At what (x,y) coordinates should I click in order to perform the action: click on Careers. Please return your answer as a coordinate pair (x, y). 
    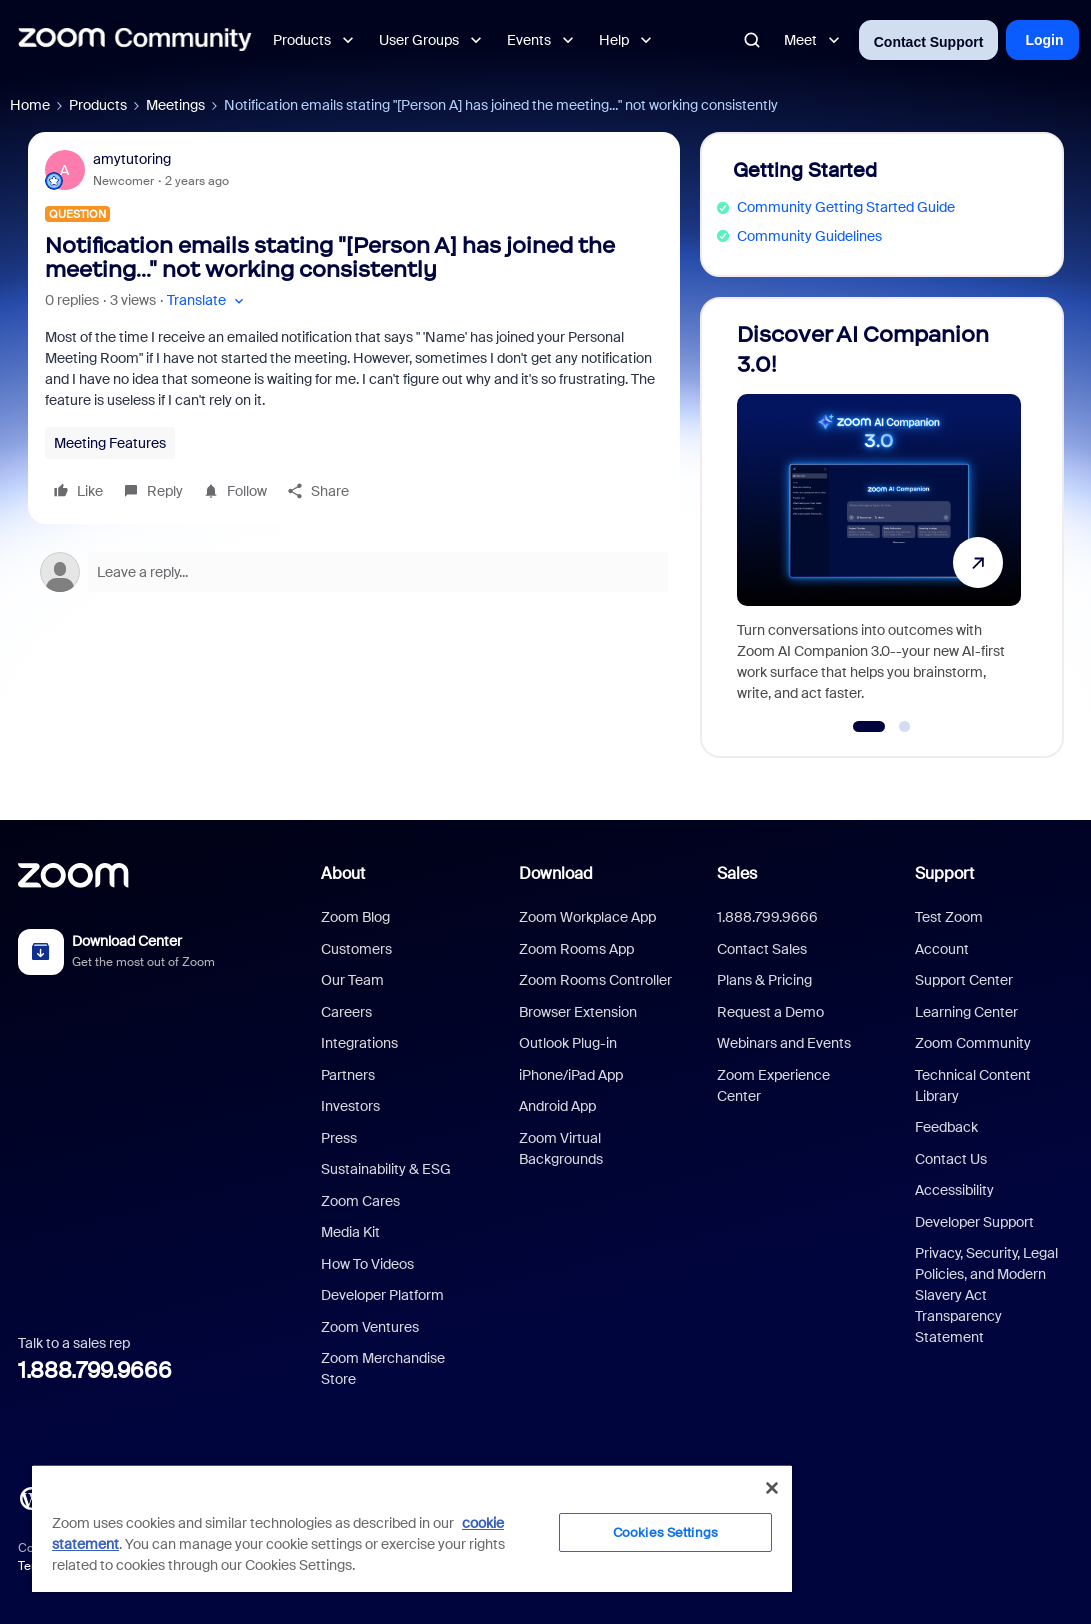
    Looking at the image, I should click on (346, 1012).